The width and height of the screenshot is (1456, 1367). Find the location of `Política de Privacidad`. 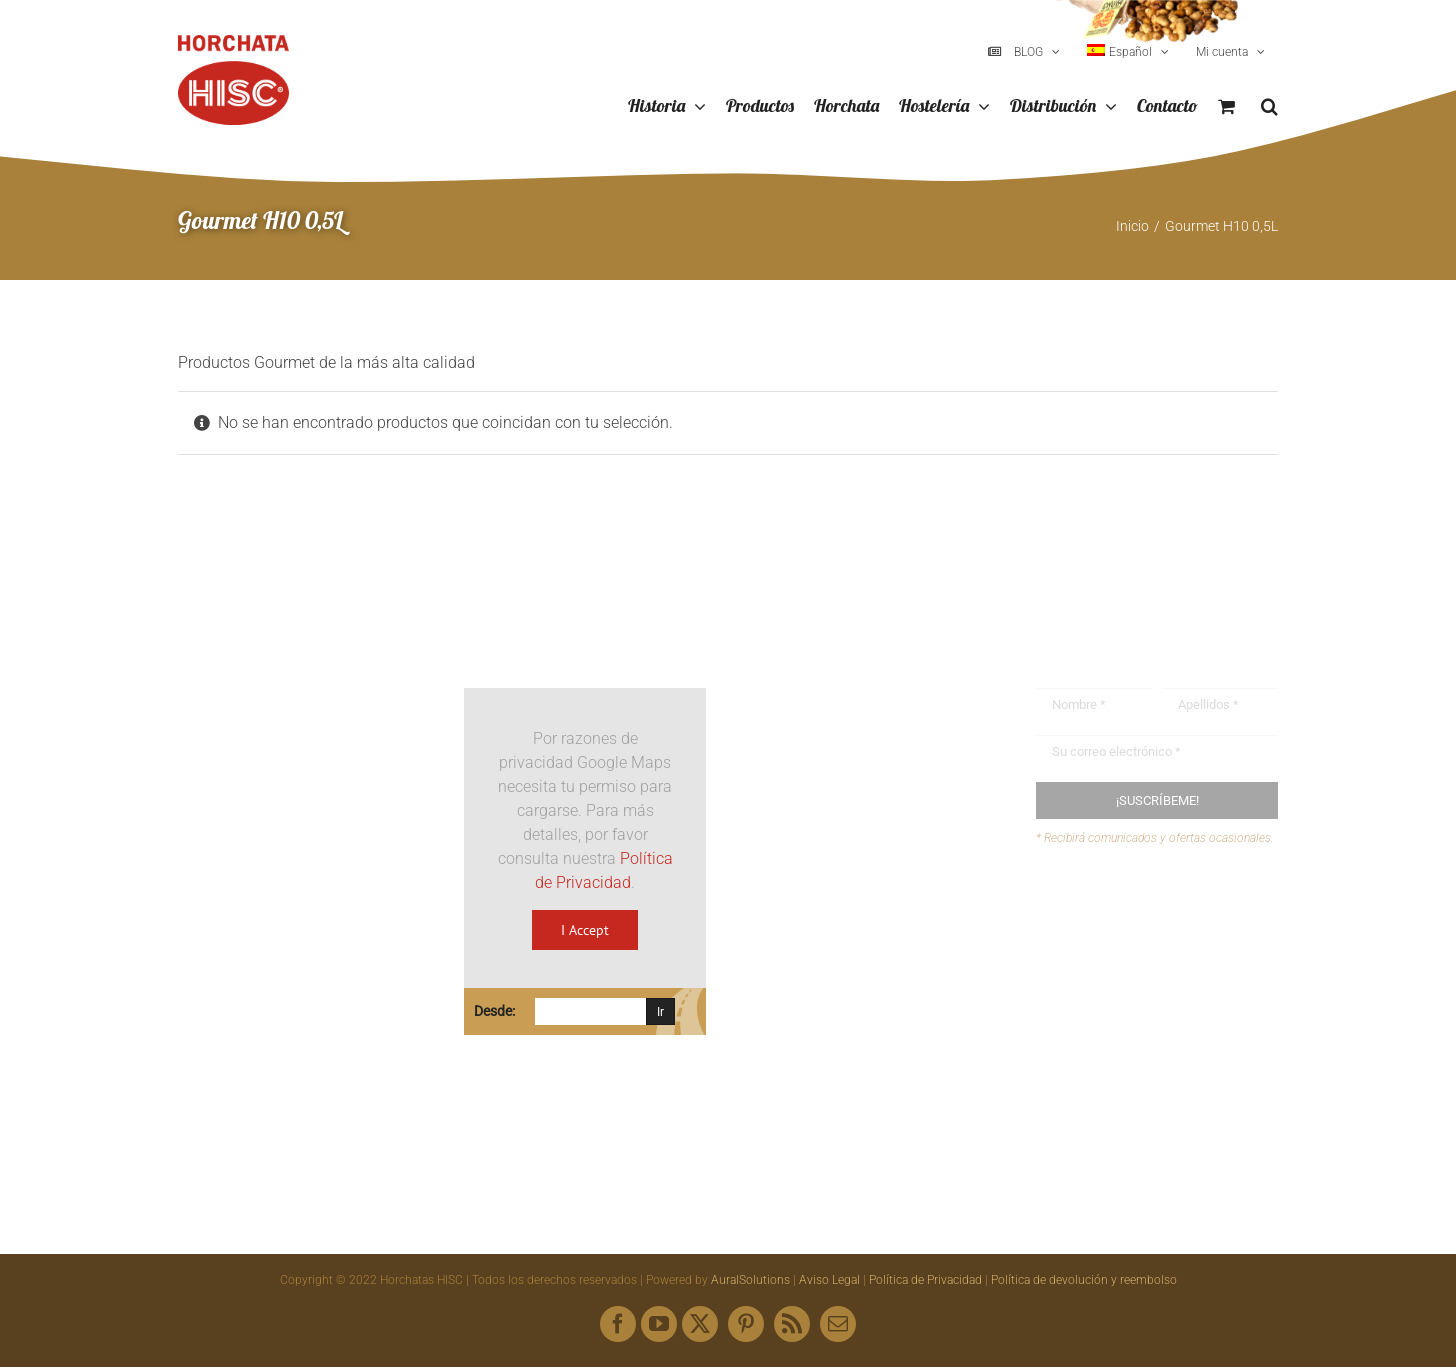

Política de Privacidad is located at coordinates (925, 1280).